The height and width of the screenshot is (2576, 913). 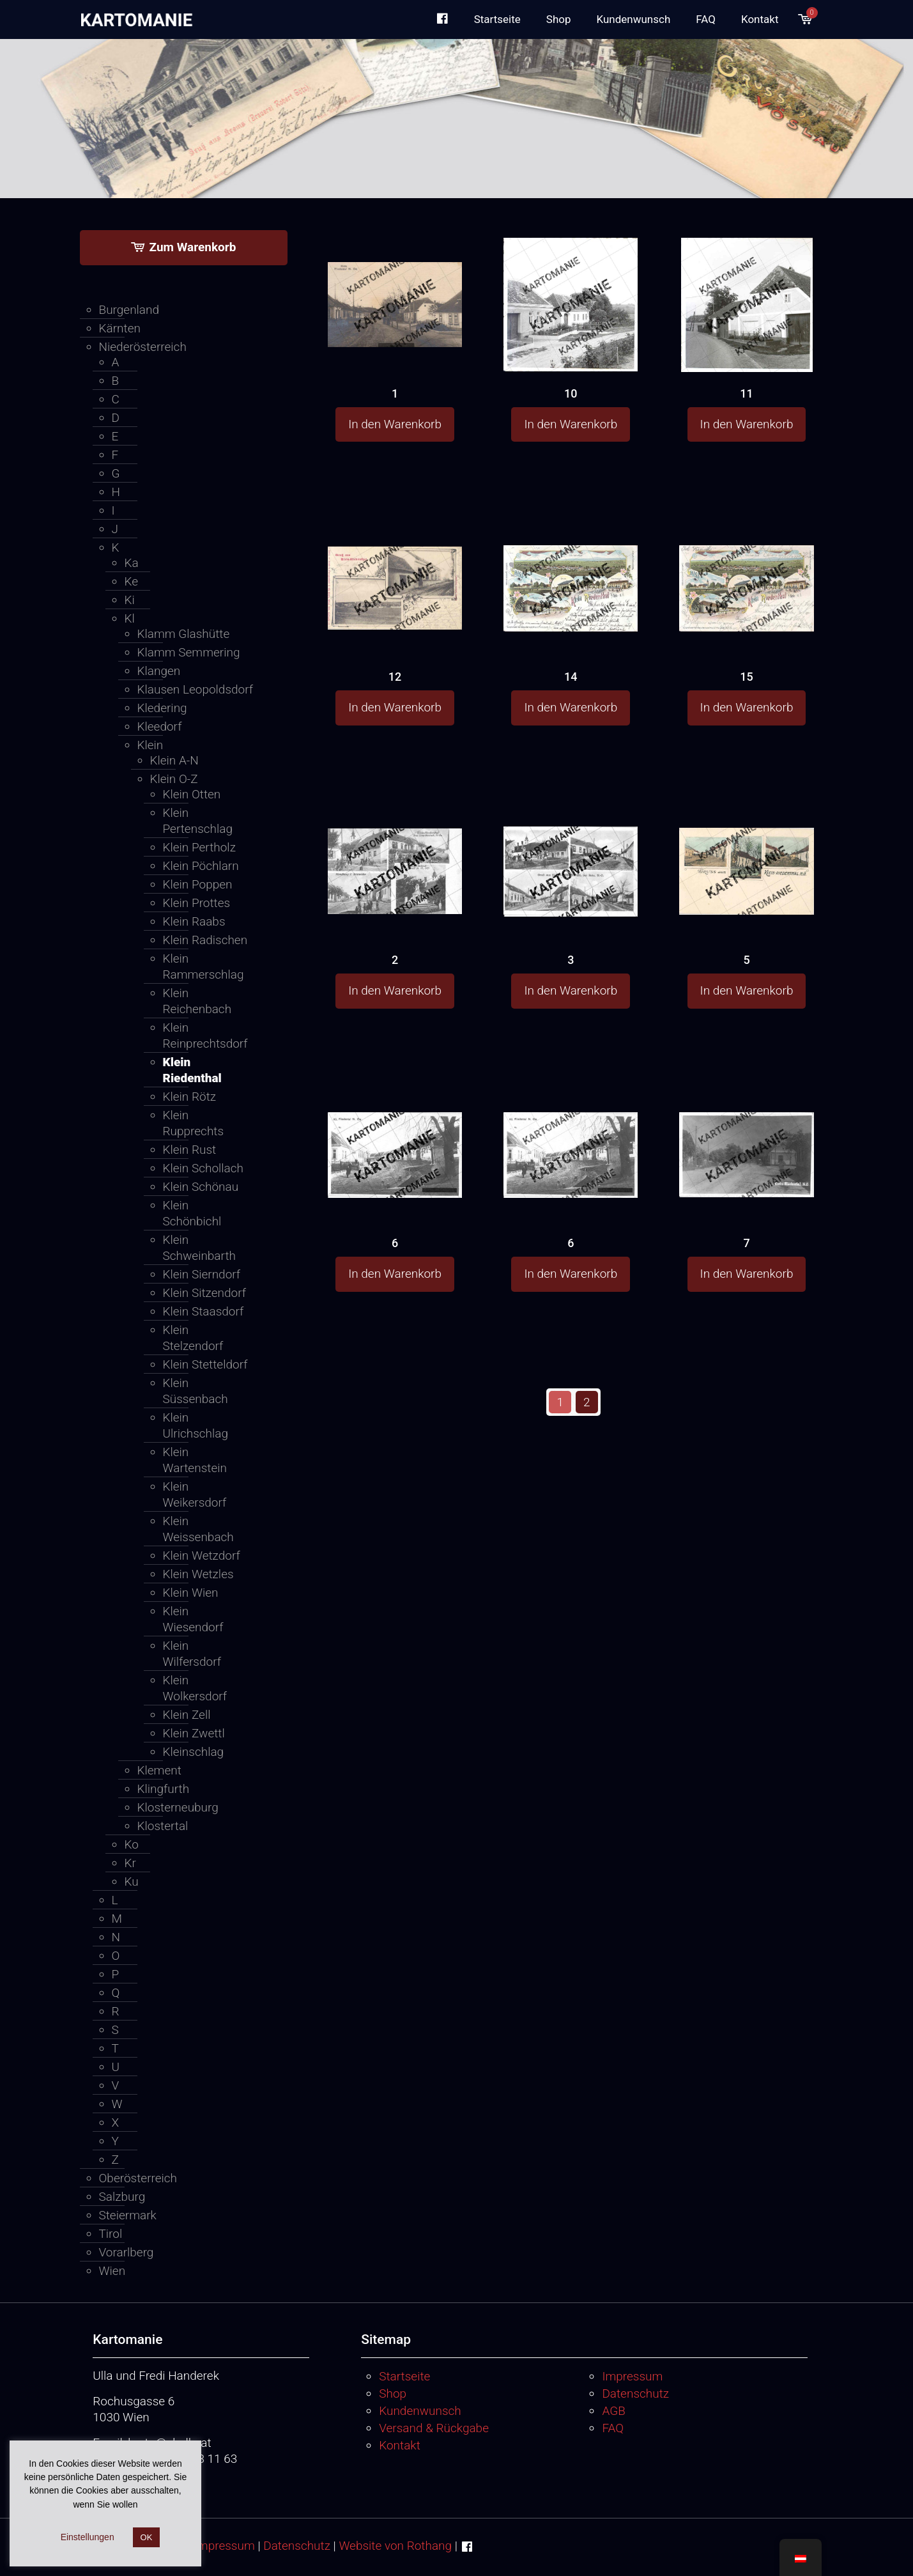 What do you see at coordinates (434, 2428) in the screenshot?
I see `Versand & Rückgabe` at bounding box center [434, 2428].